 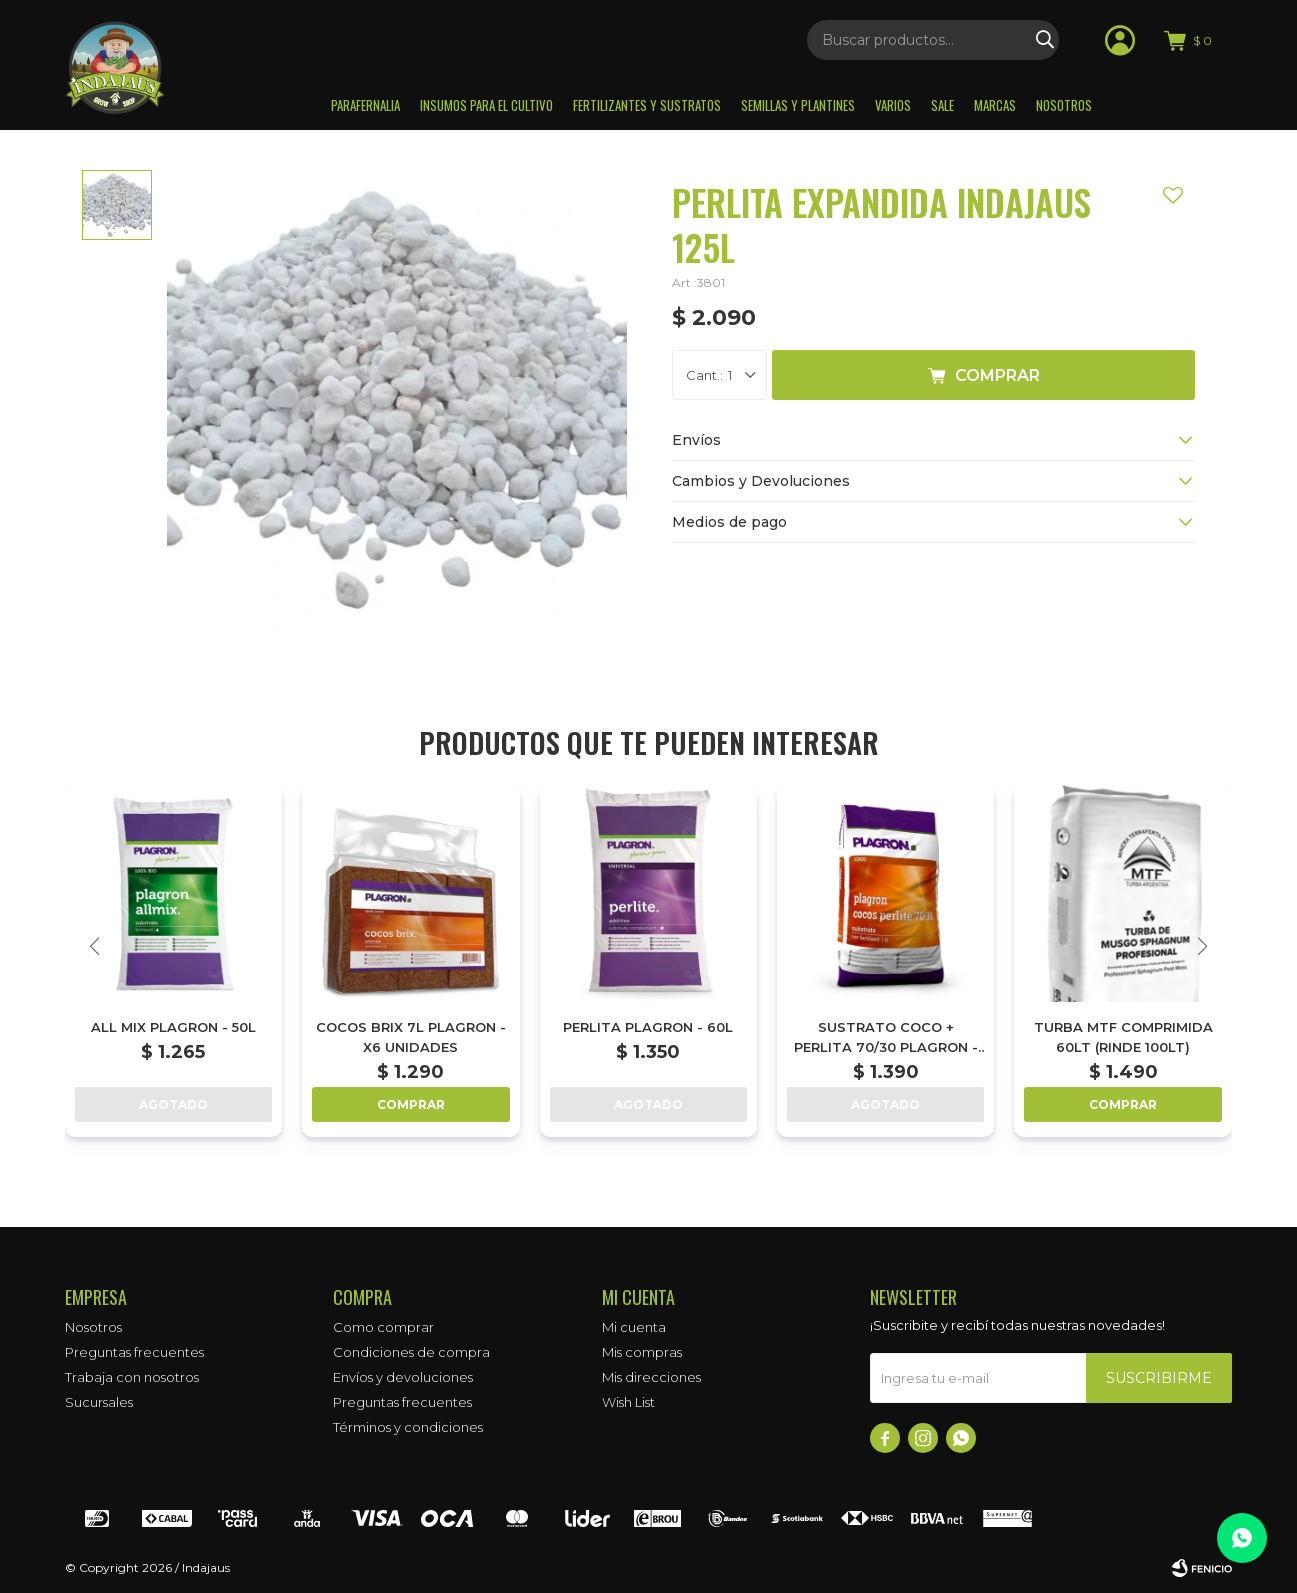 I want to click on Mi cuenta, so click(x=634, y=1327).